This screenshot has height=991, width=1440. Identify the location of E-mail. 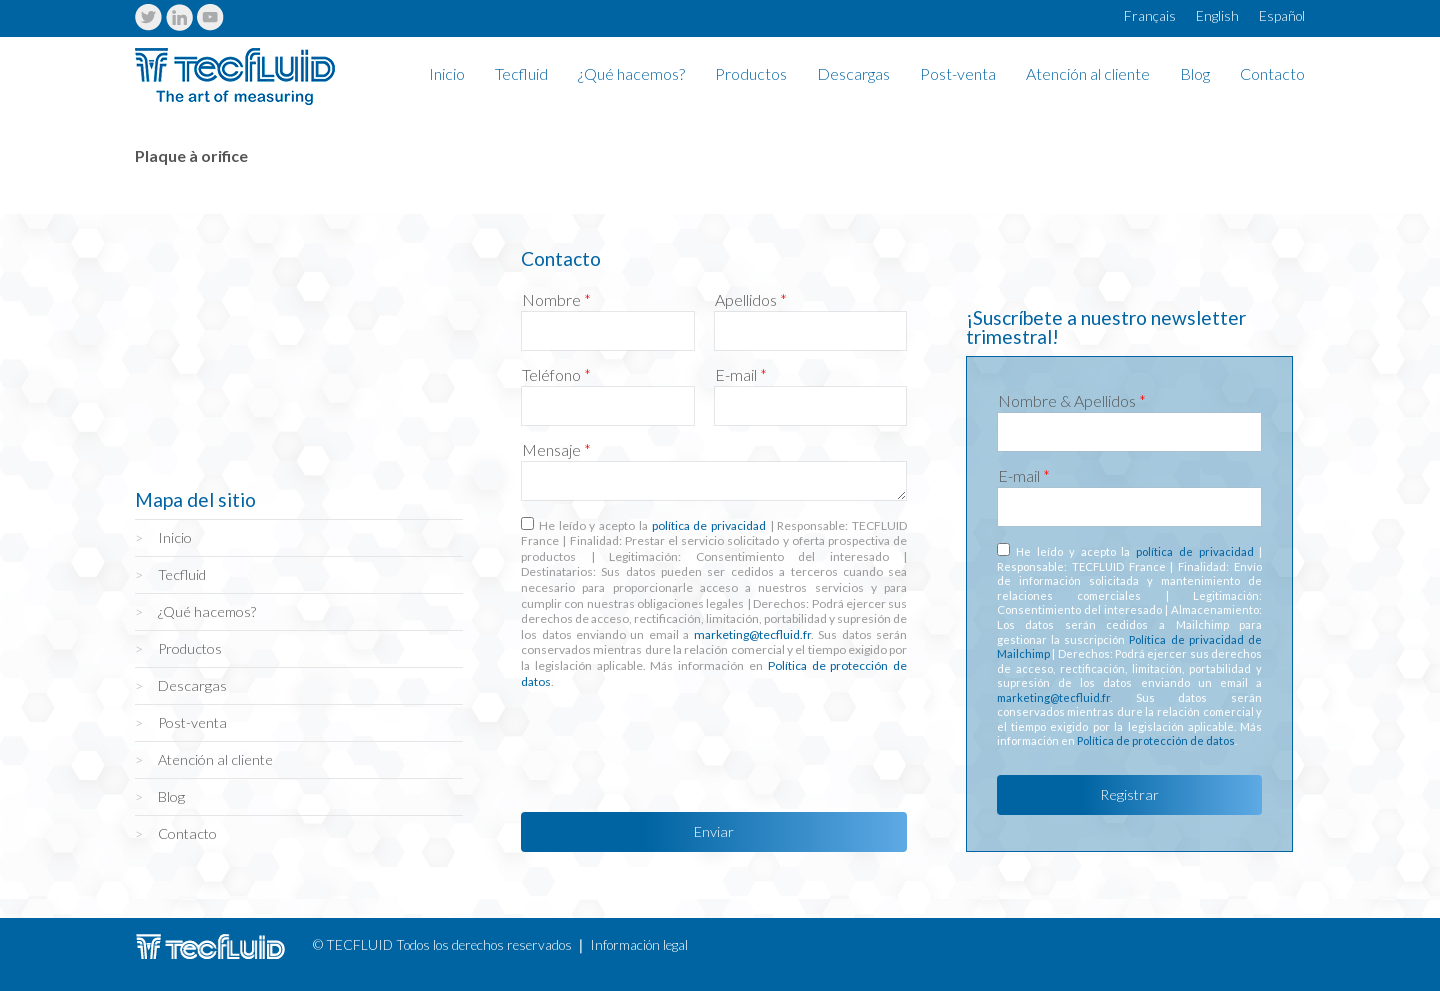
(741, 375).